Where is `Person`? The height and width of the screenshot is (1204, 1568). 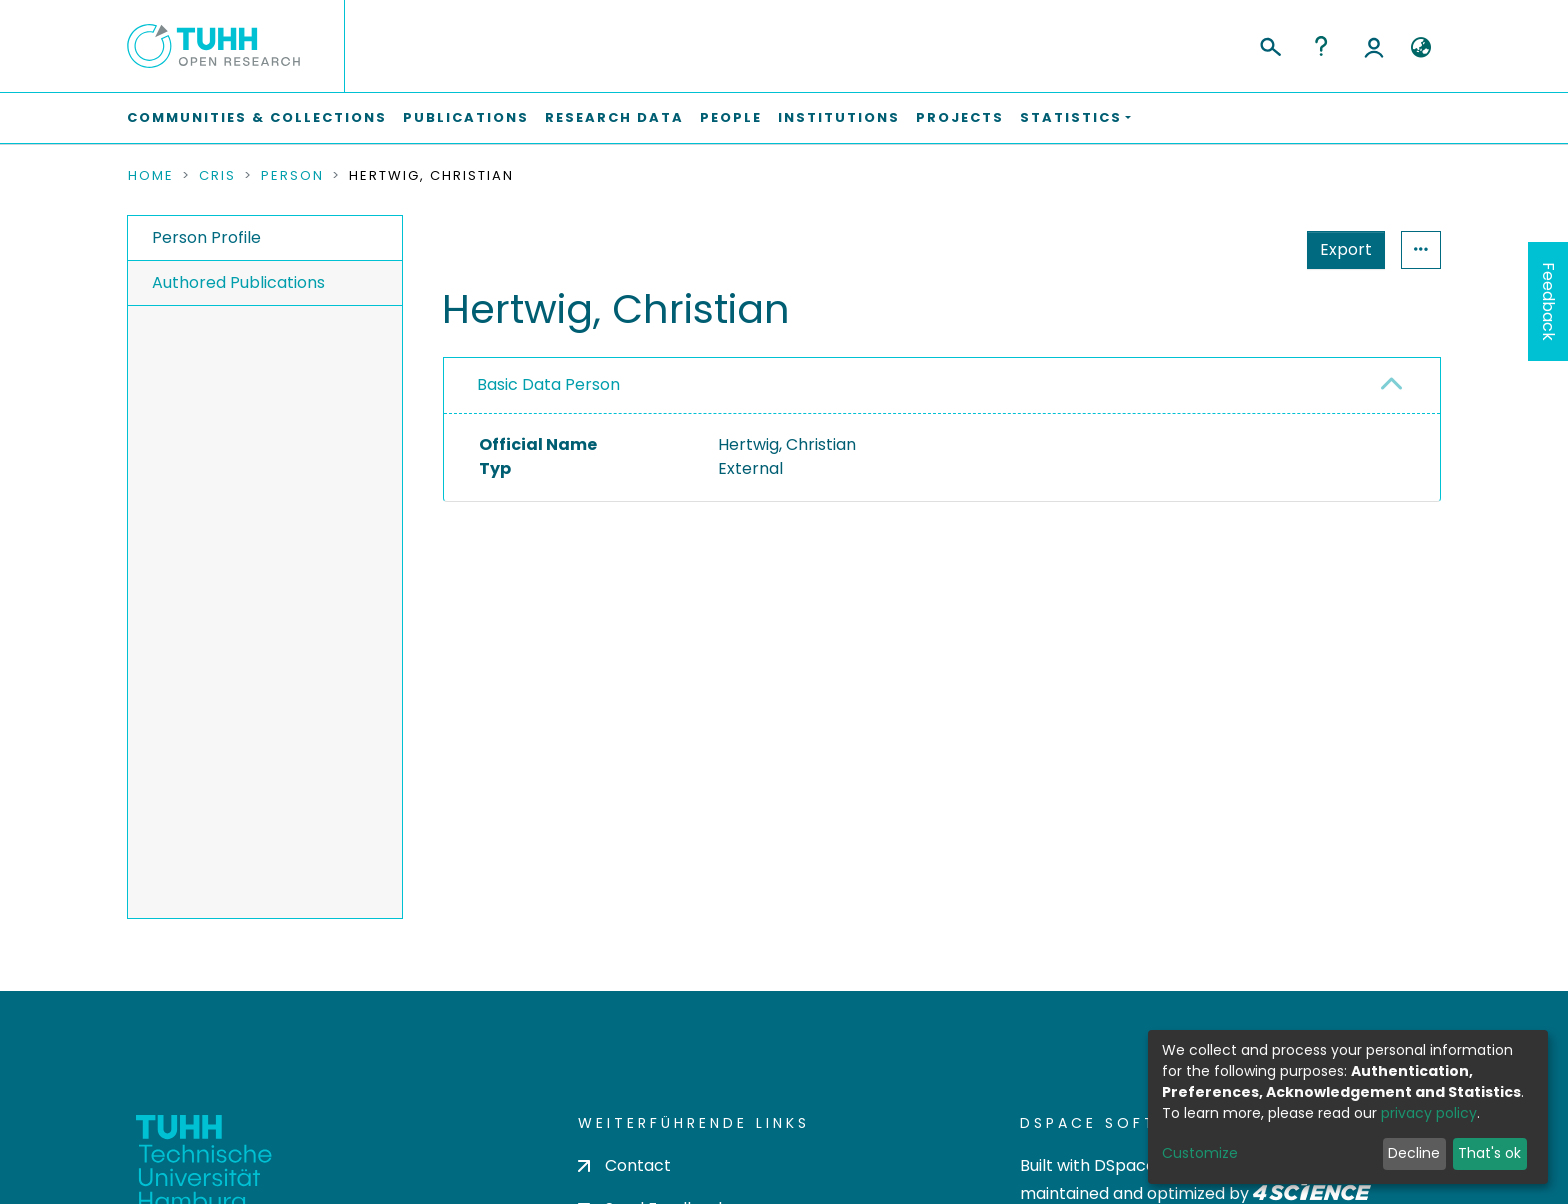
Person is located at coordinates (292, 176).